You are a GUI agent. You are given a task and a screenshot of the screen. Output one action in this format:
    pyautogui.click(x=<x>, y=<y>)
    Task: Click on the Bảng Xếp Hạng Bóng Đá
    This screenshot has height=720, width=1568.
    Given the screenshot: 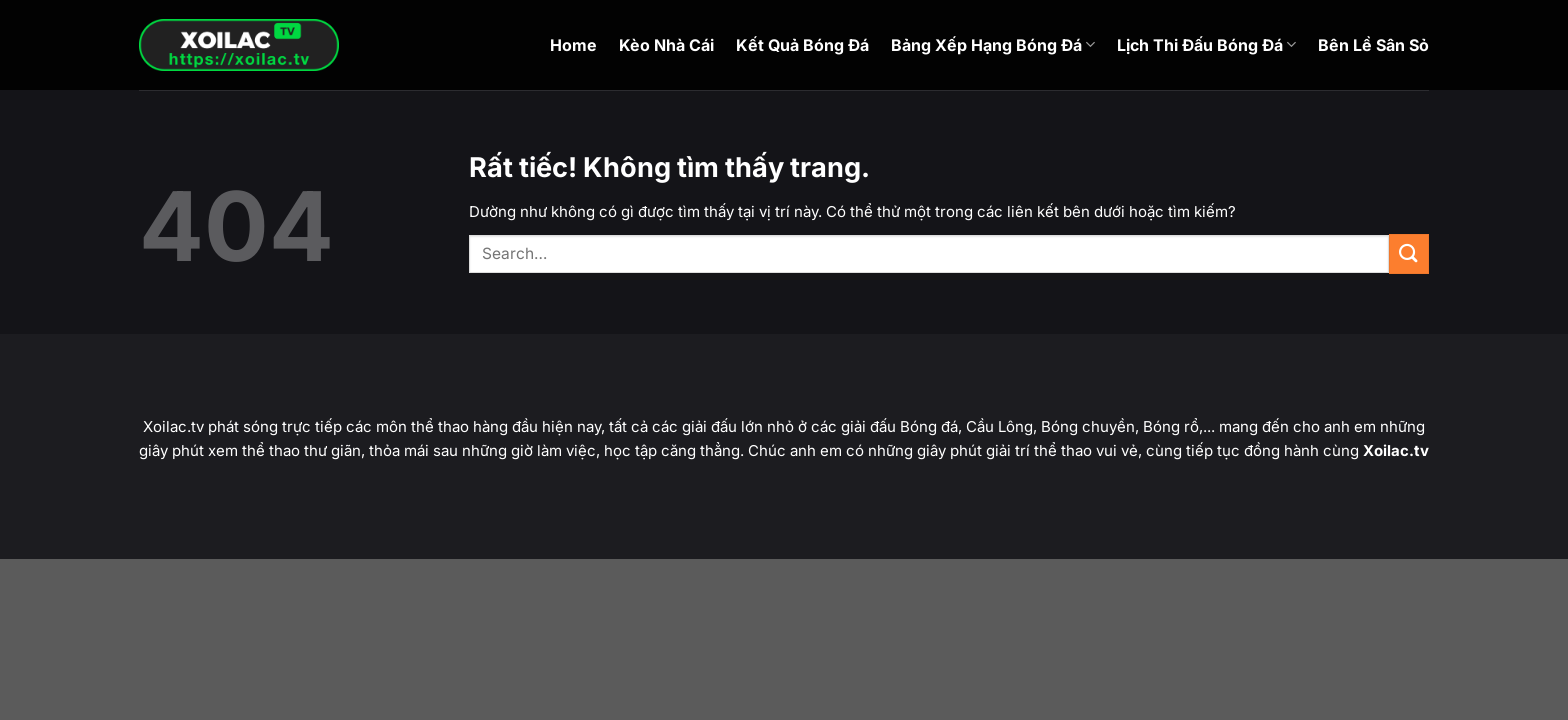 What is the action you would take?
    pyautogui.click(x=993, y=45)
    